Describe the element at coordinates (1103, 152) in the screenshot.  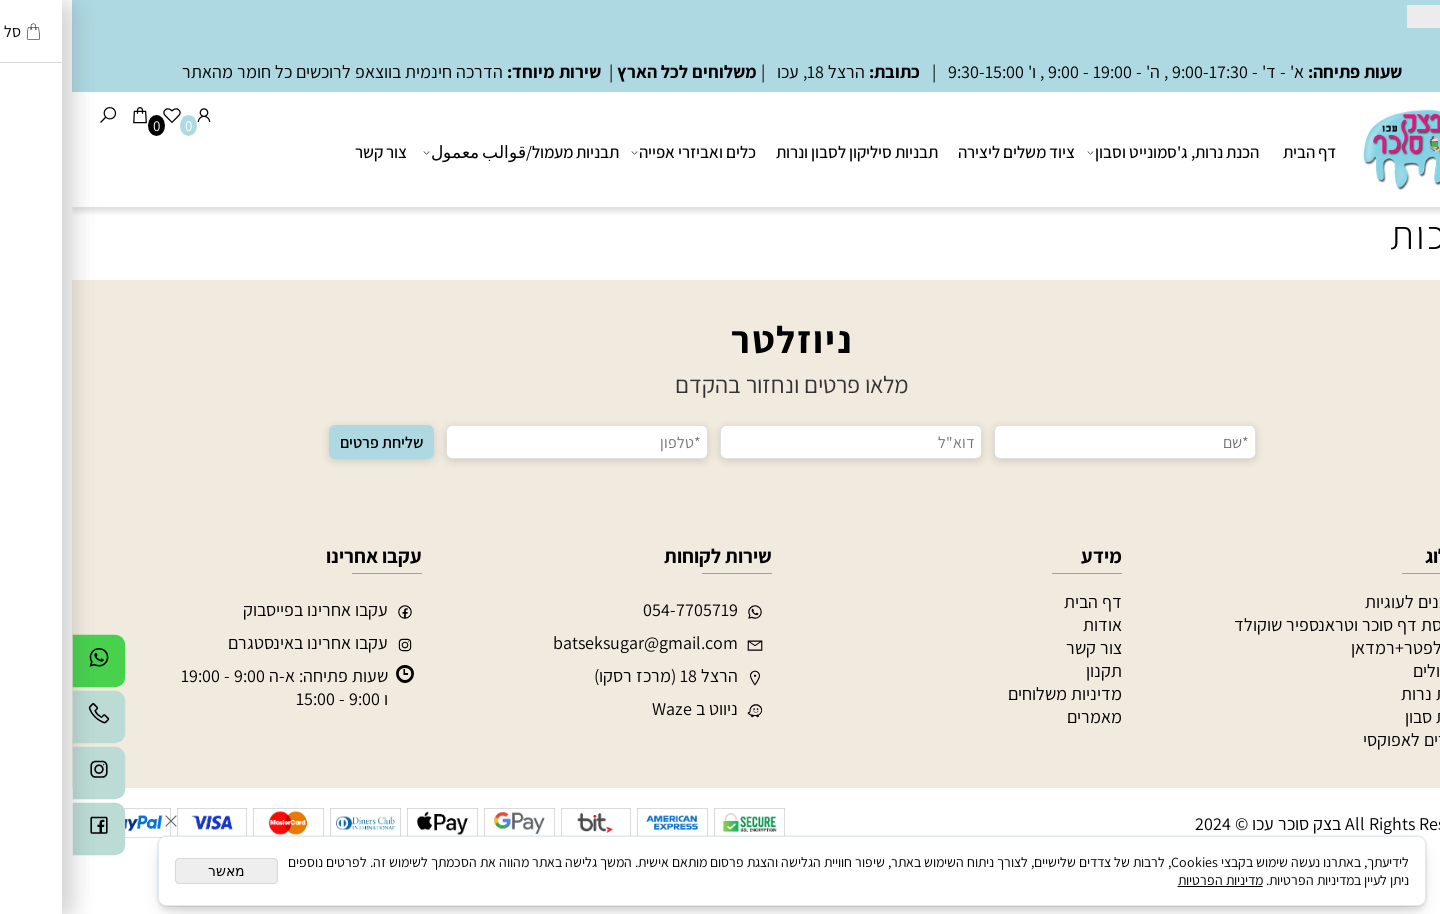
I see `הכנת נרות, ג'סמונייט וסבון` at that location.